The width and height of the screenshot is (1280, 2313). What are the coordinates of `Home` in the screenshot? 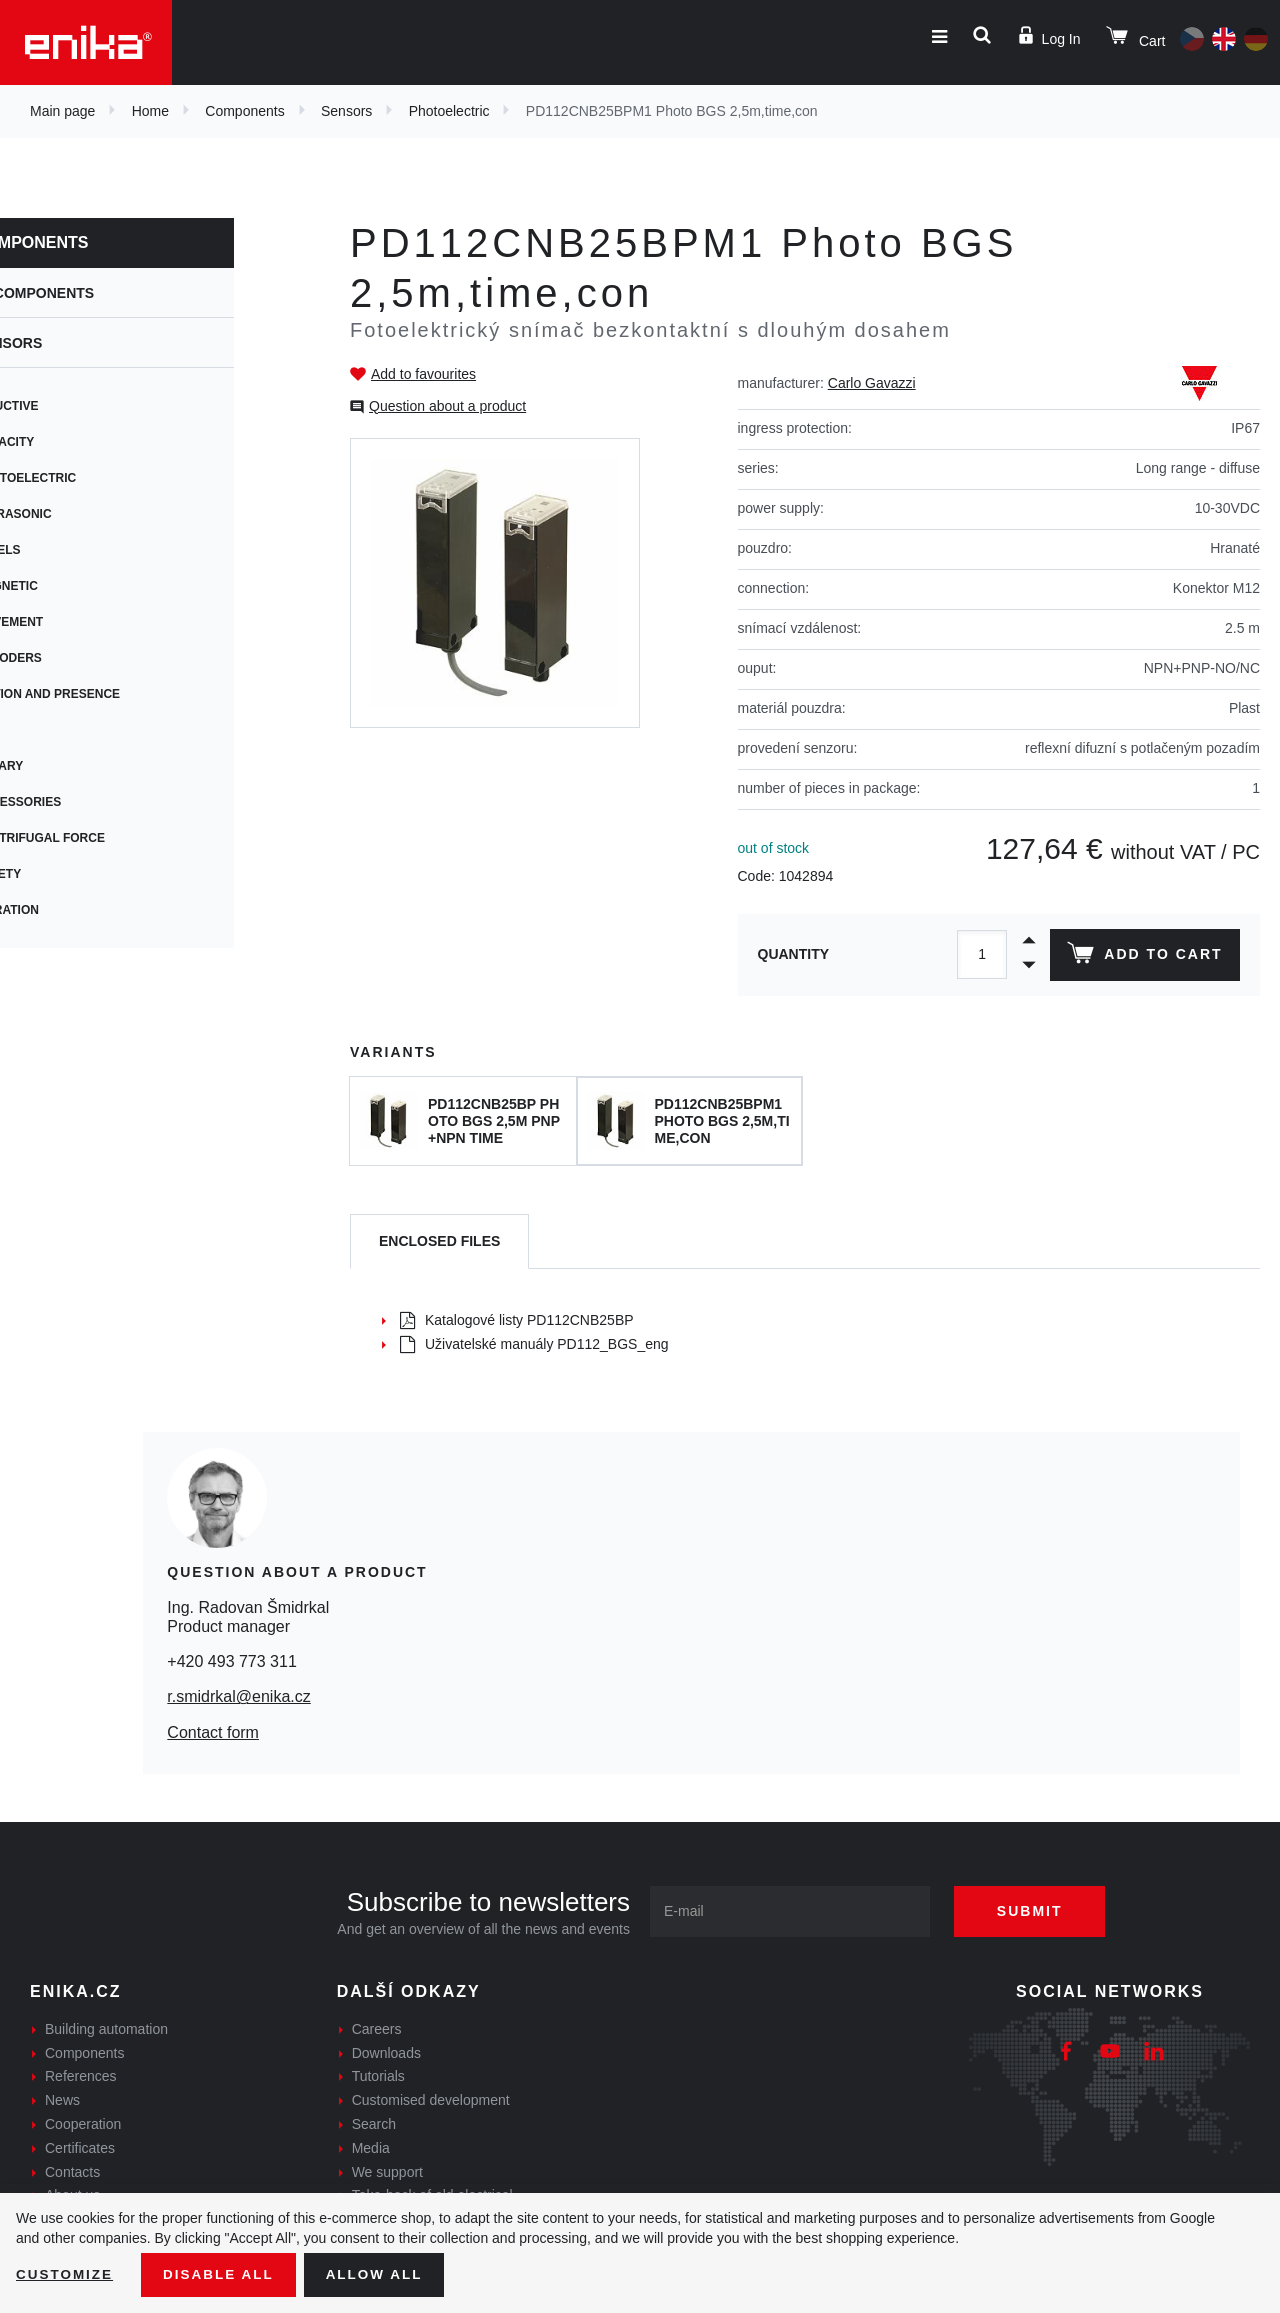 It's located at (150, 111).